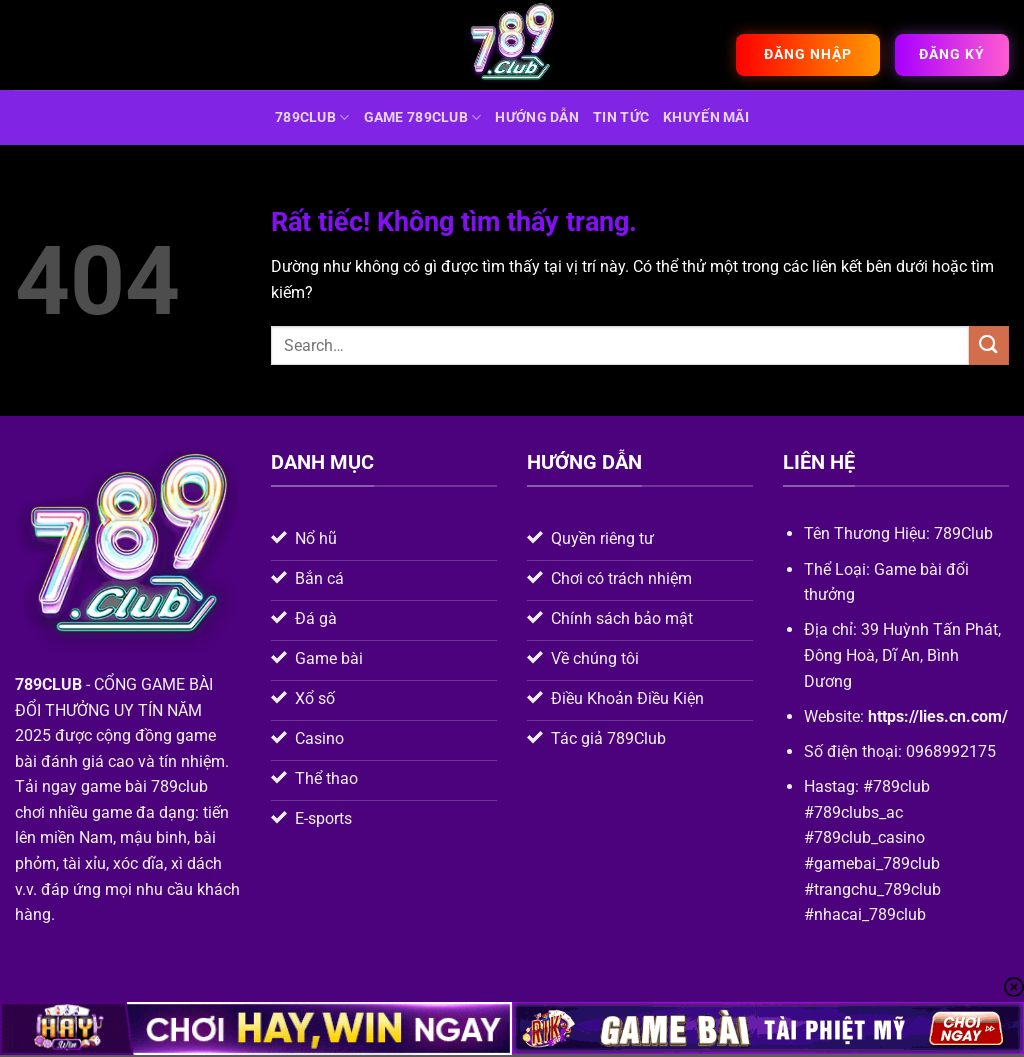 Image resolution: width=1024 pixels, height=1057 pixels. I want to click on hướng dẫn, so click(537, 117).